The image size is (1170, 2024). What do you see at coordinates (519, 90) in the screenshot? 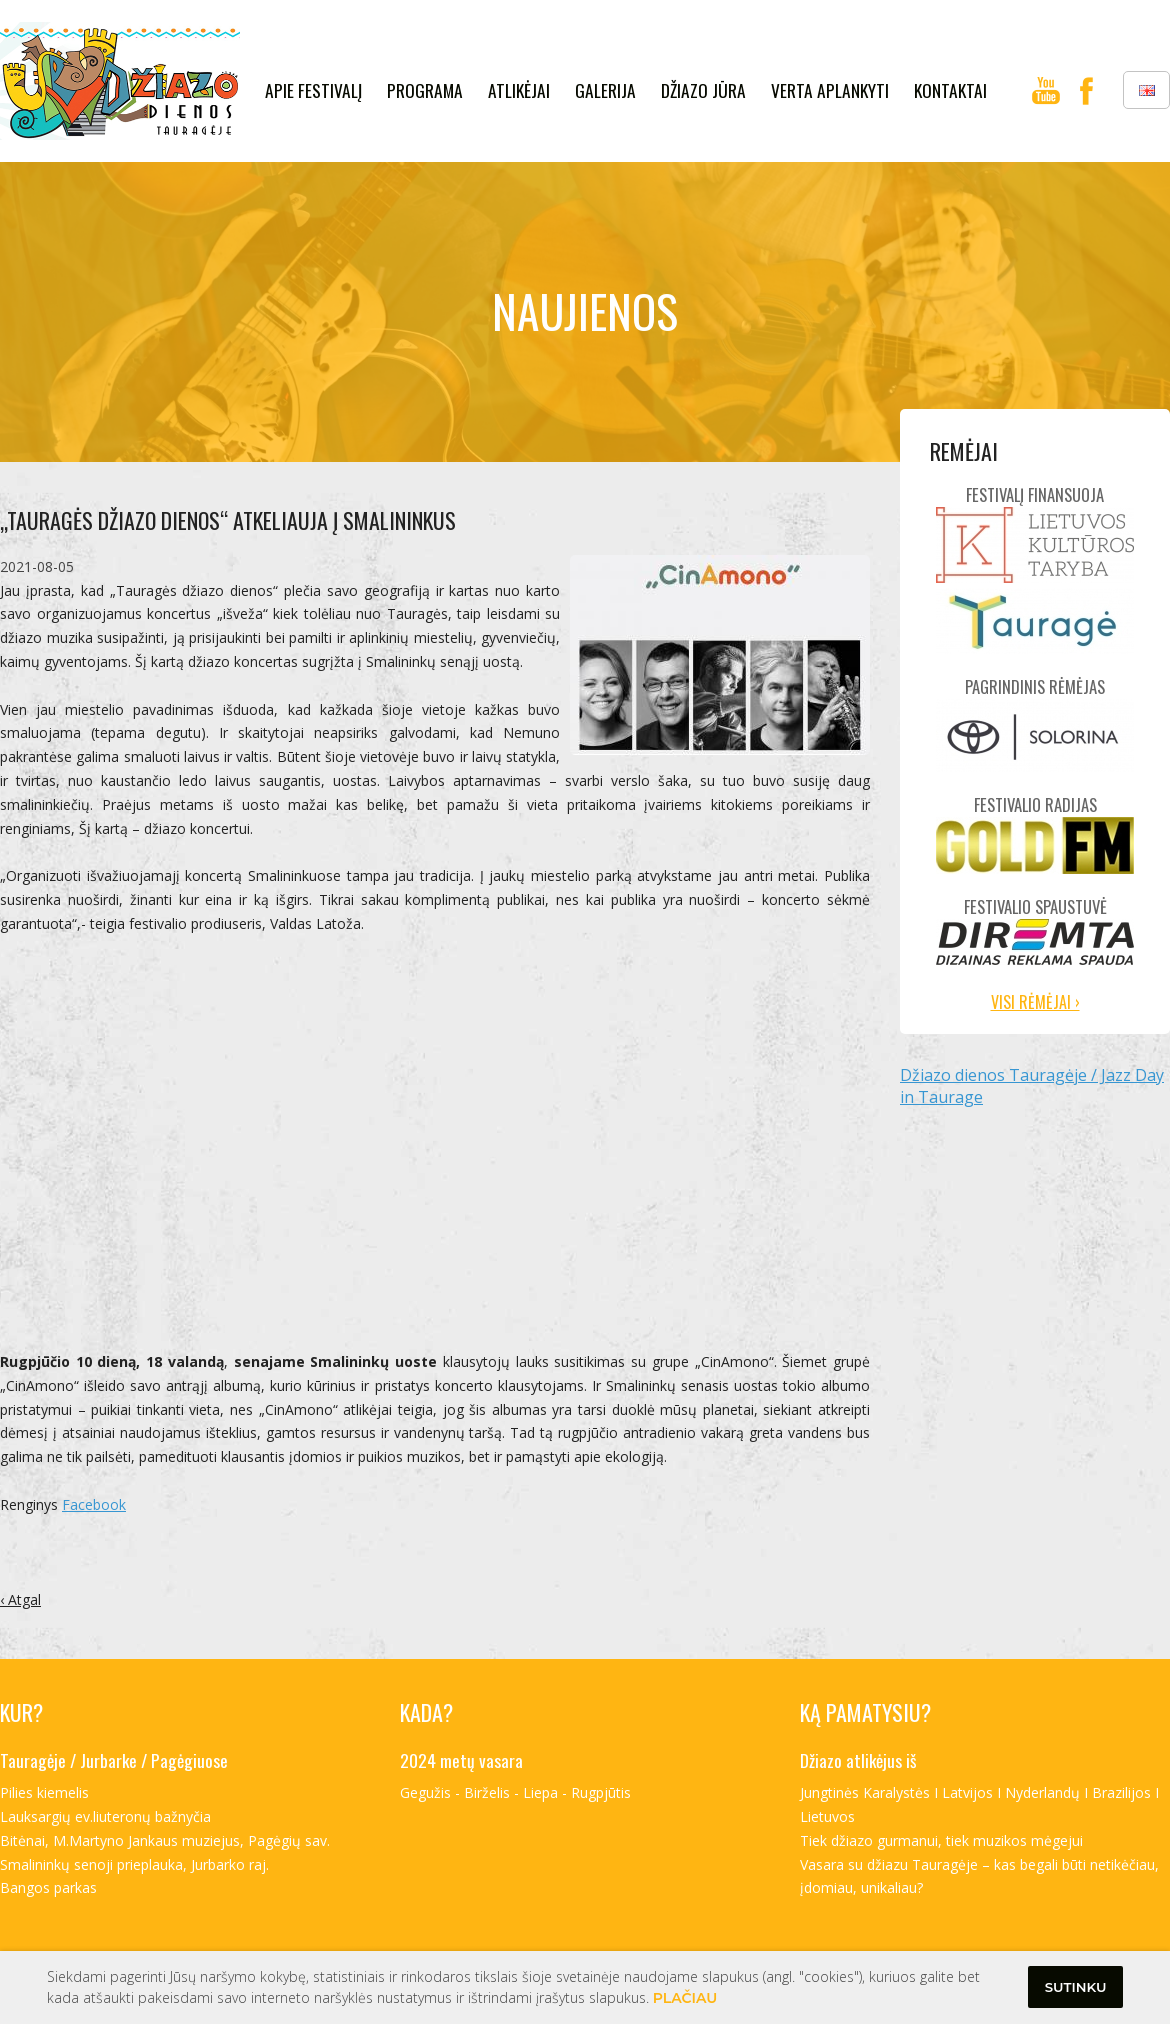
I see `Atlikėjai` at bounding box center [519, 90].